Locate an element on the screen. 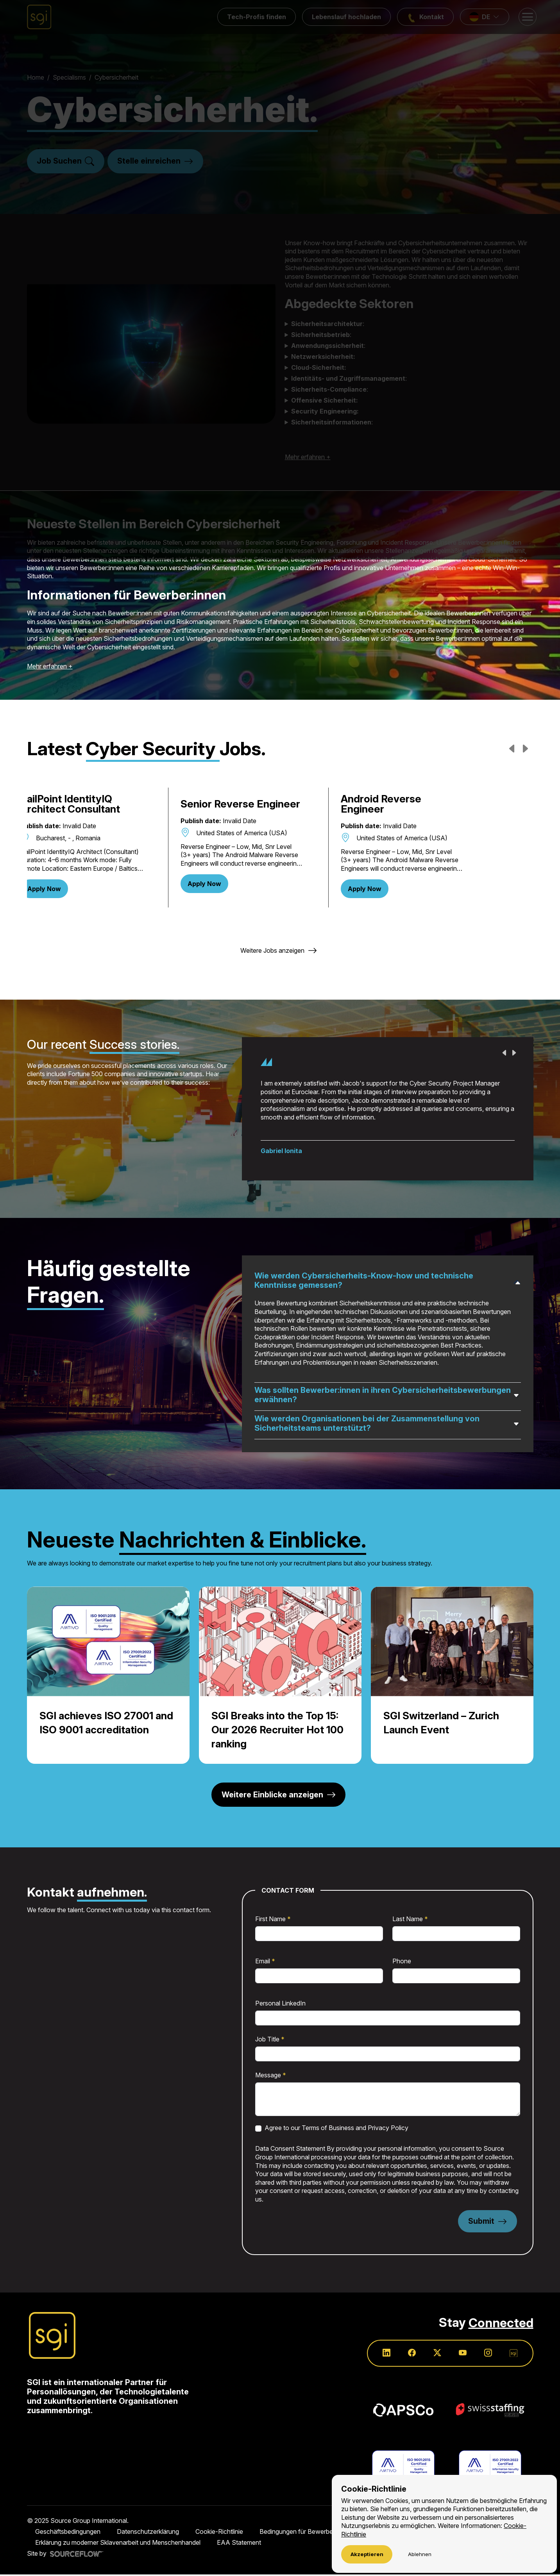 Image resolution: width=560 pixels, height=2576 pixels. Bedingungen für Bewerber:innen is located at coordinates (305, 2533).